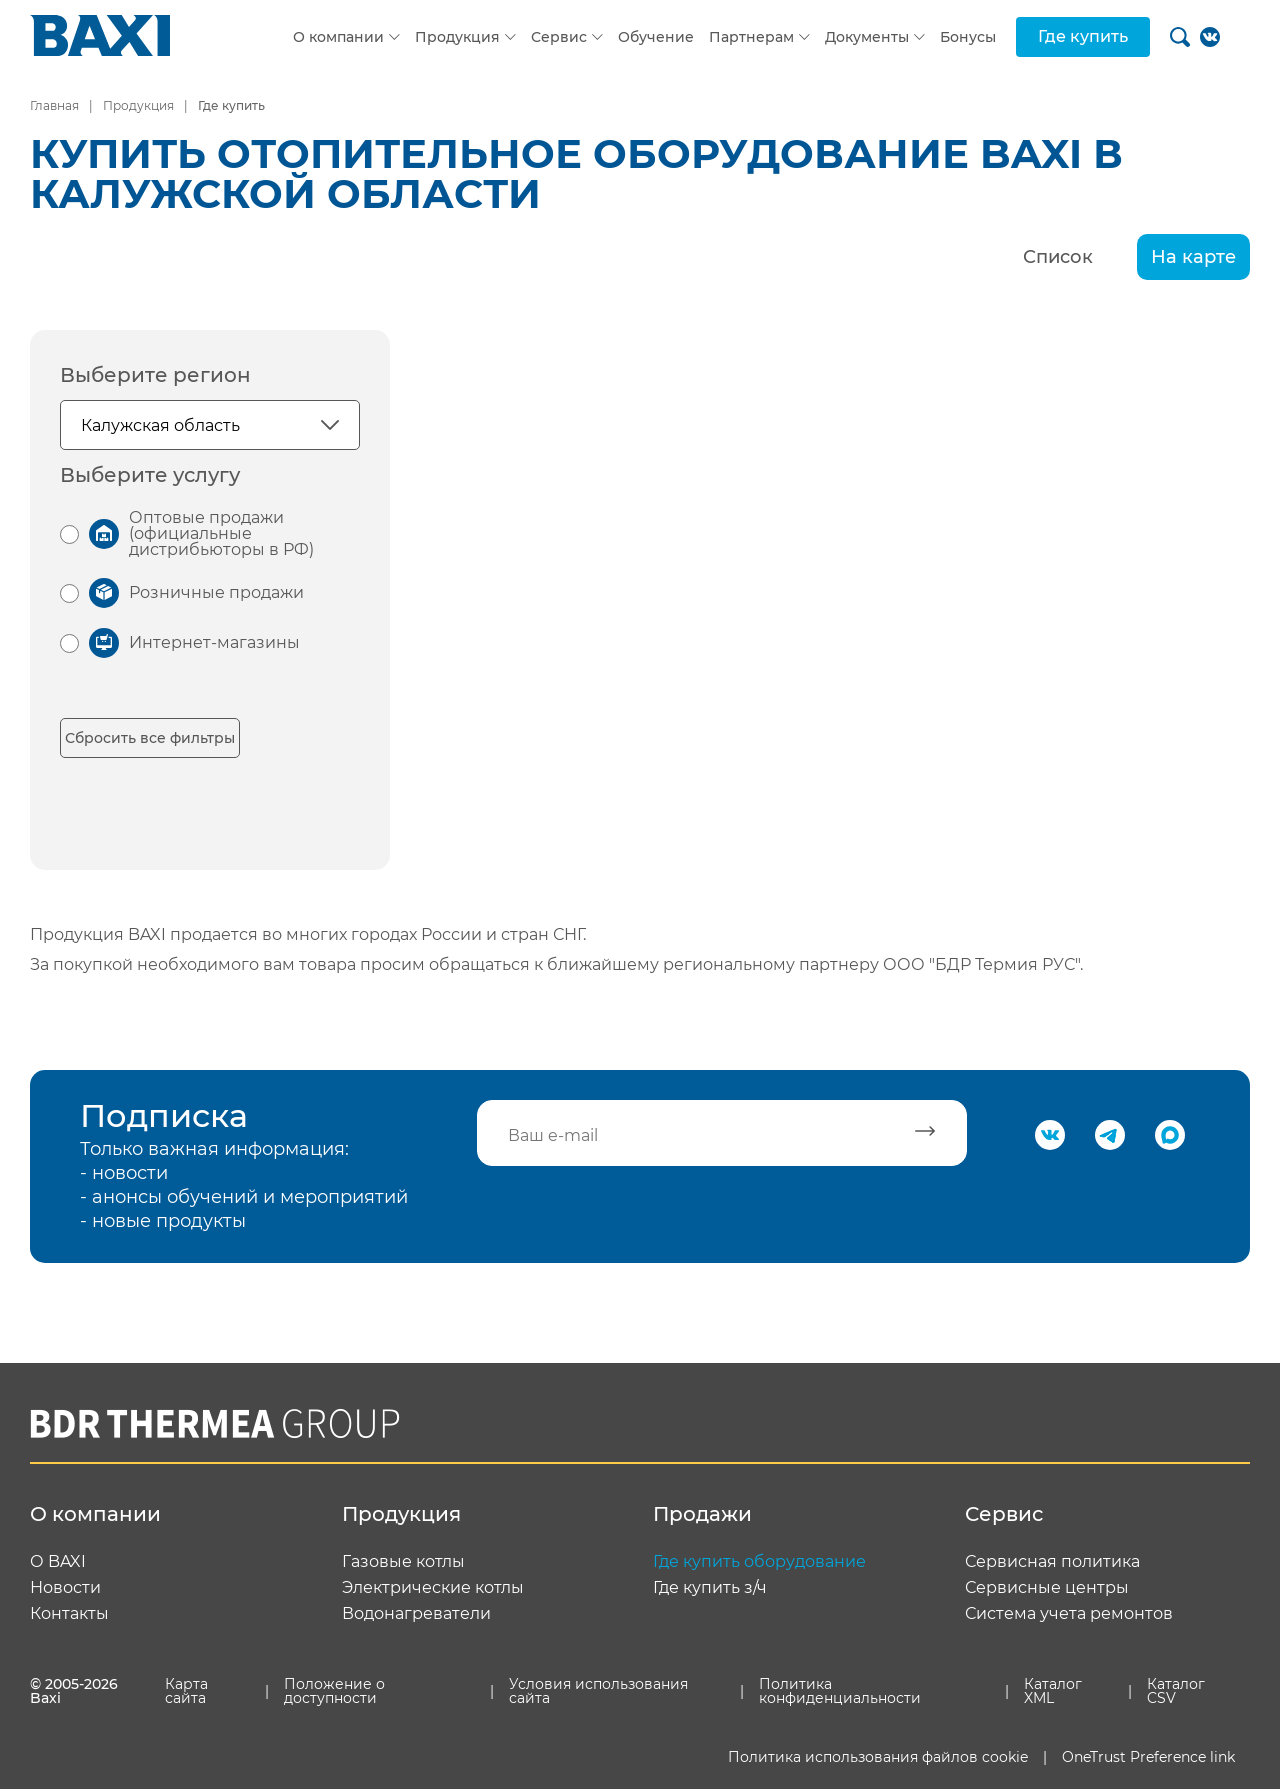 The height and width of the screenshot is (1789, 1280). What do you see at coordinates (403, 1562) in the screenshot?
I see `Газовые котлы` at bounding box center [403, 1562].